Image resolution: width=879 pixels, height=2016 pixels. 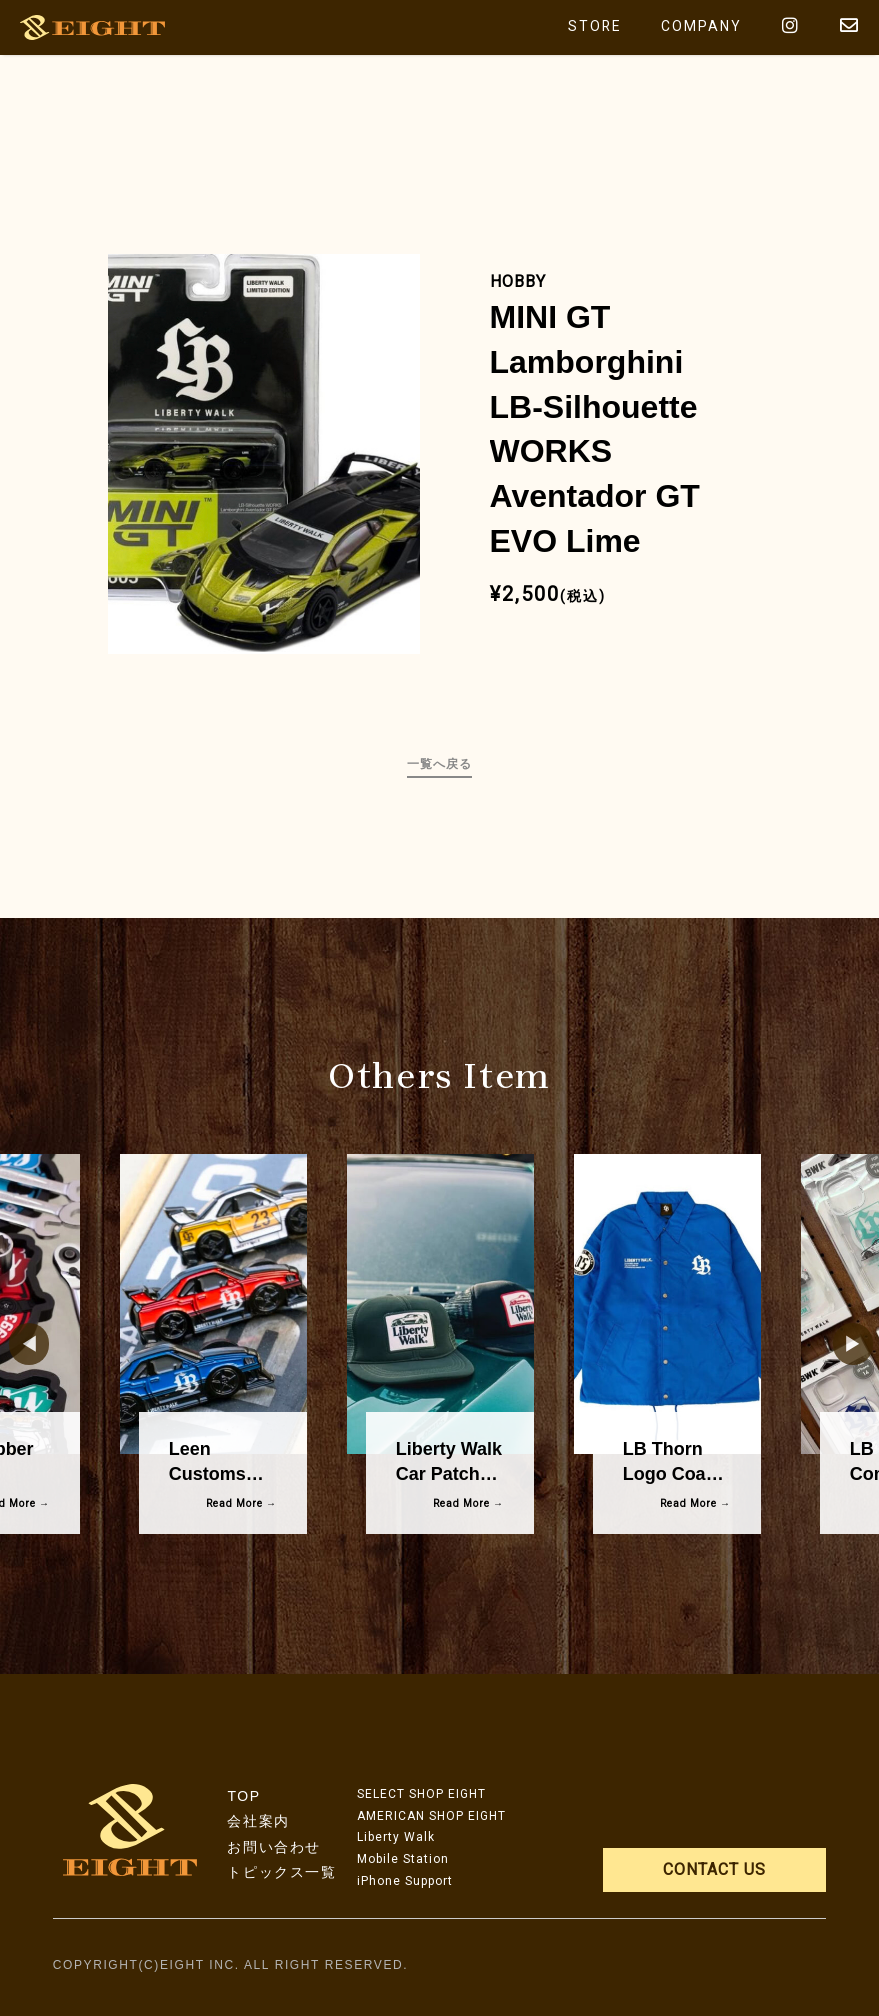 I want to click on トピックス一覧, so click(x=281, y=1872).